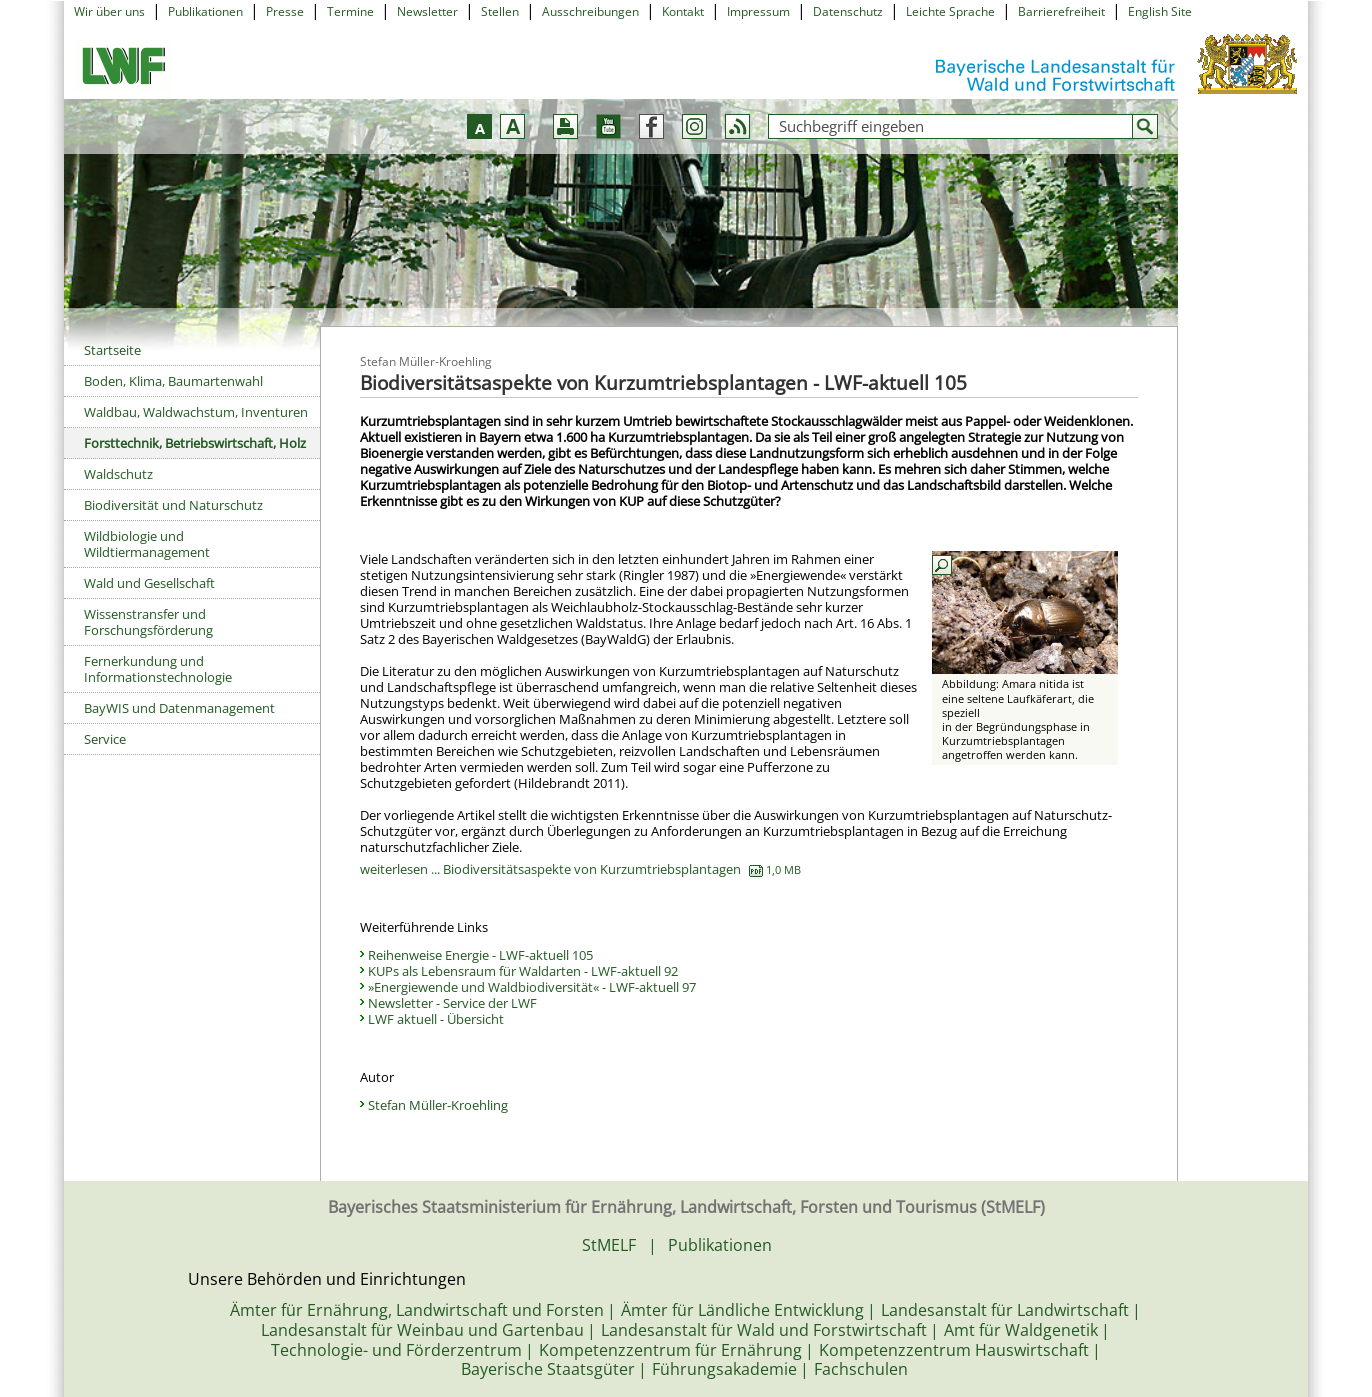  Describe the element at coordinates (158, 669) in the screenshot. I see `Fernerkundung und Informationstechnologie` at that location.